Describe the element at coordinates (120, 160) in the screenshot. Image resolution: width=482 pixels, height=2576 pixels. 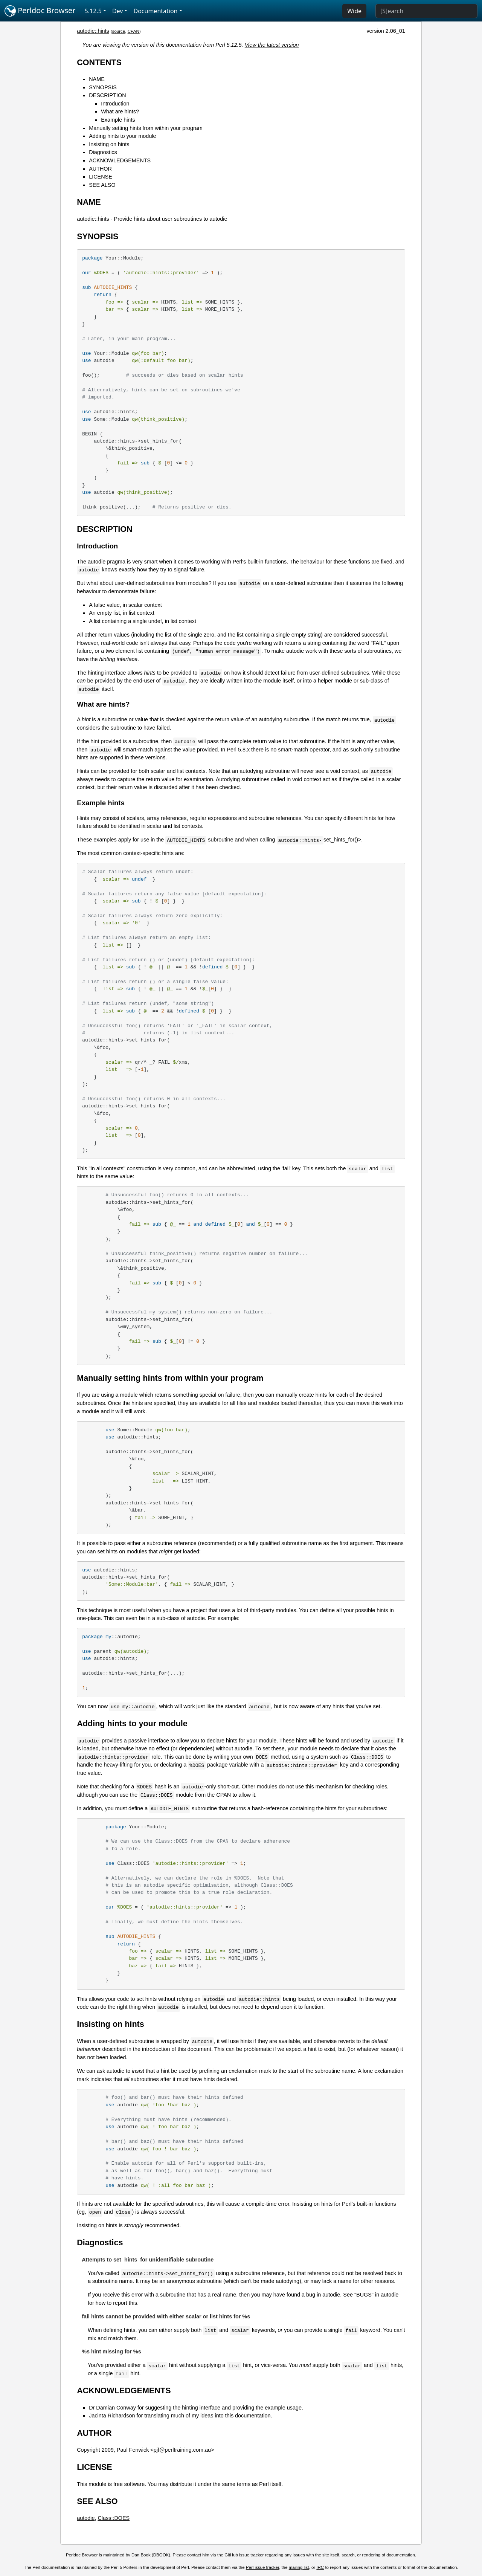
I see `ACKNOWLEDGEMENTS` at that location.